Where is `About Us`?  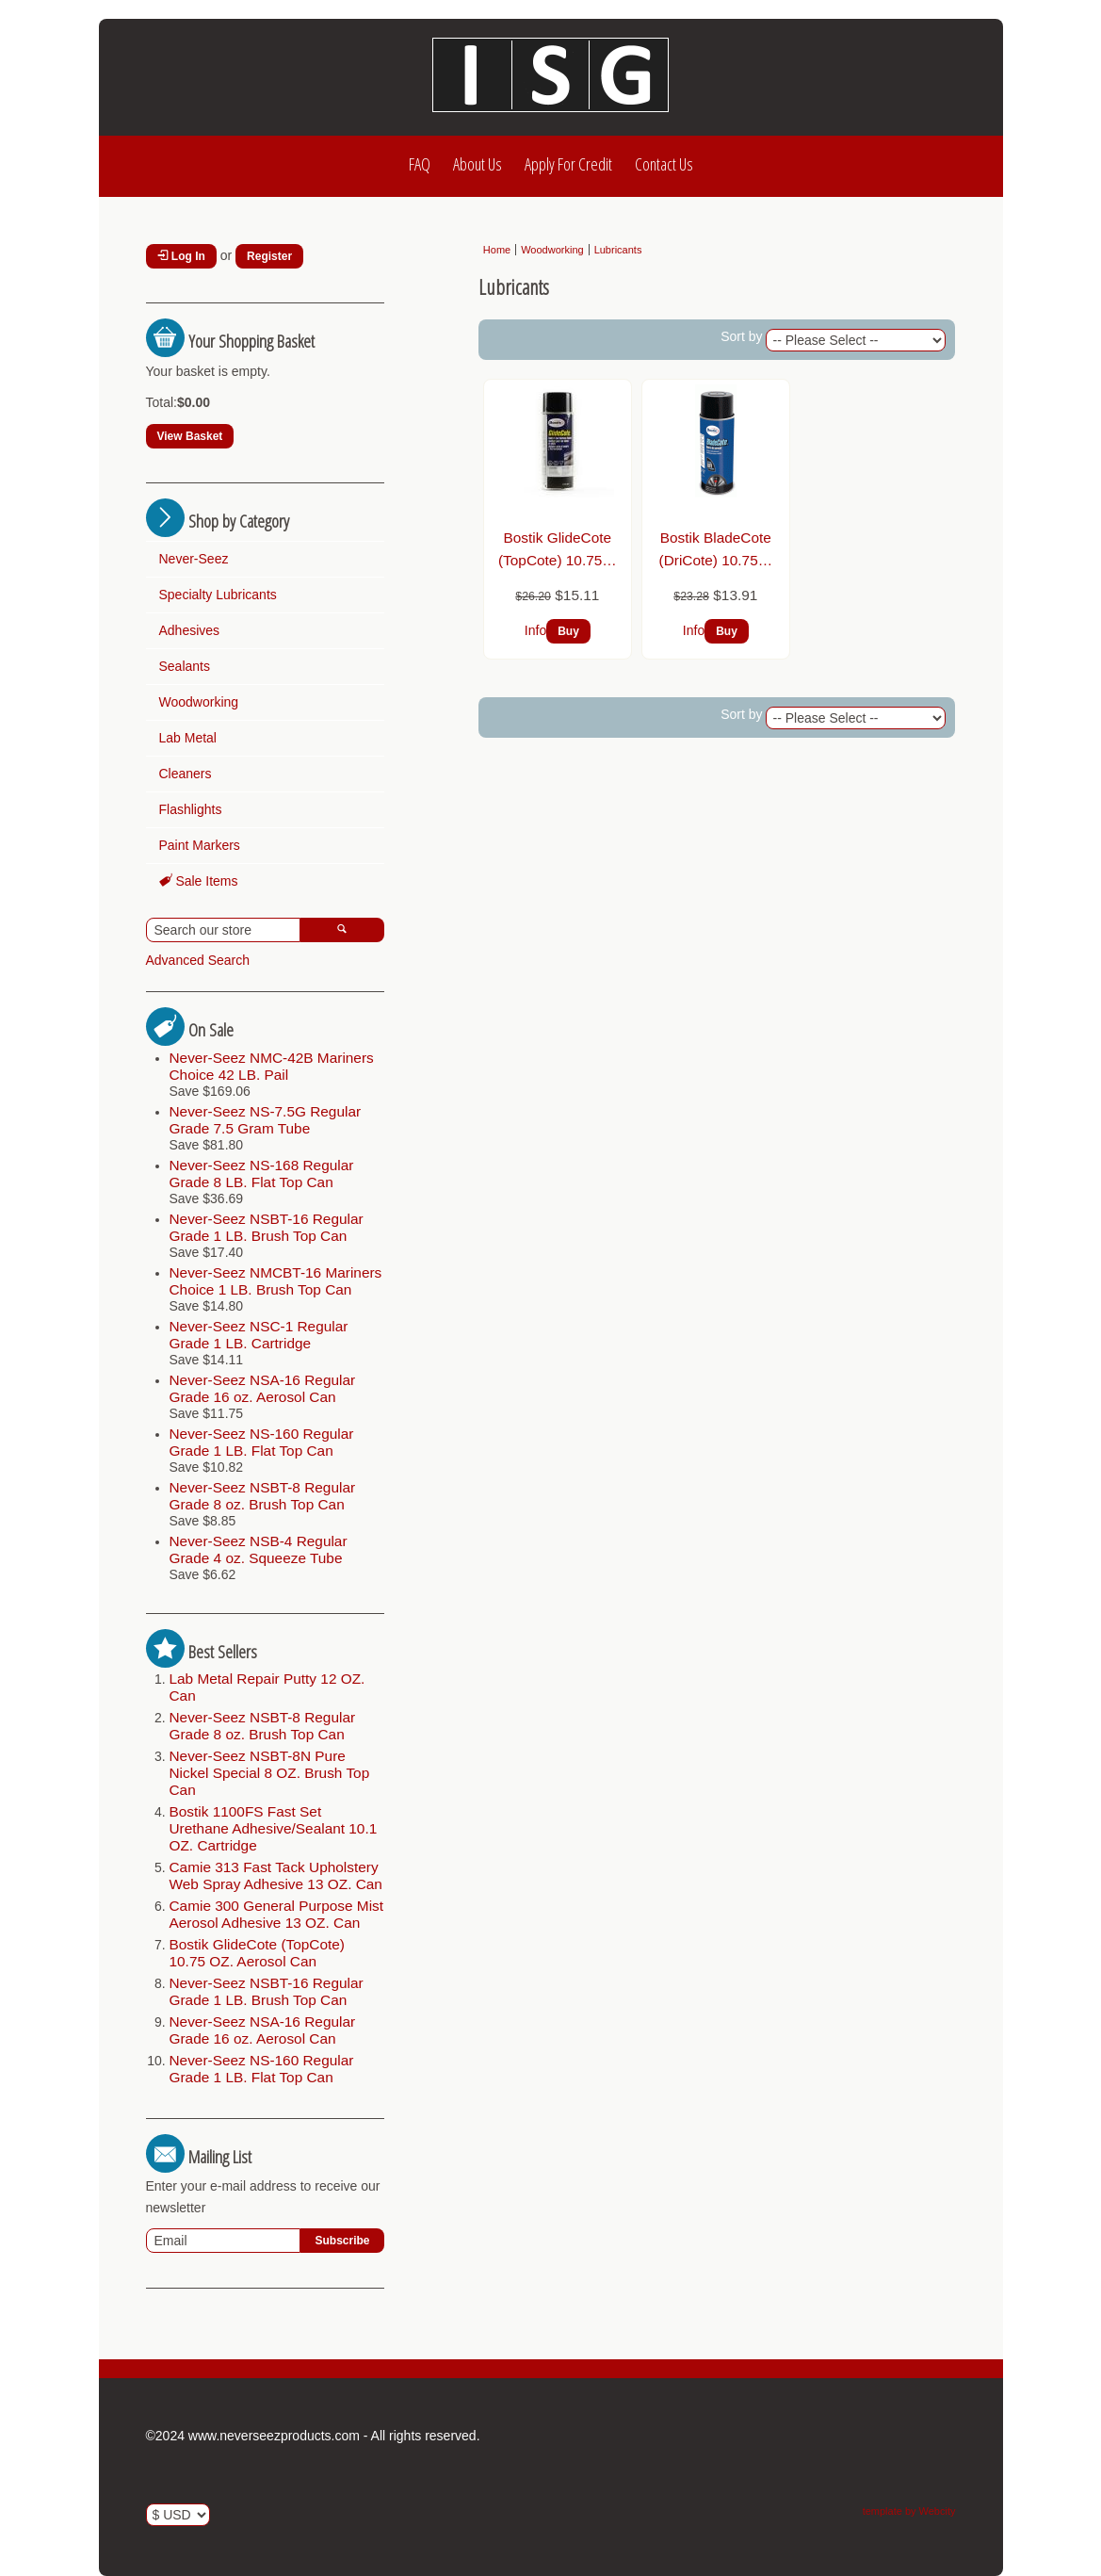
About Us is located at coordinates (477, 164).